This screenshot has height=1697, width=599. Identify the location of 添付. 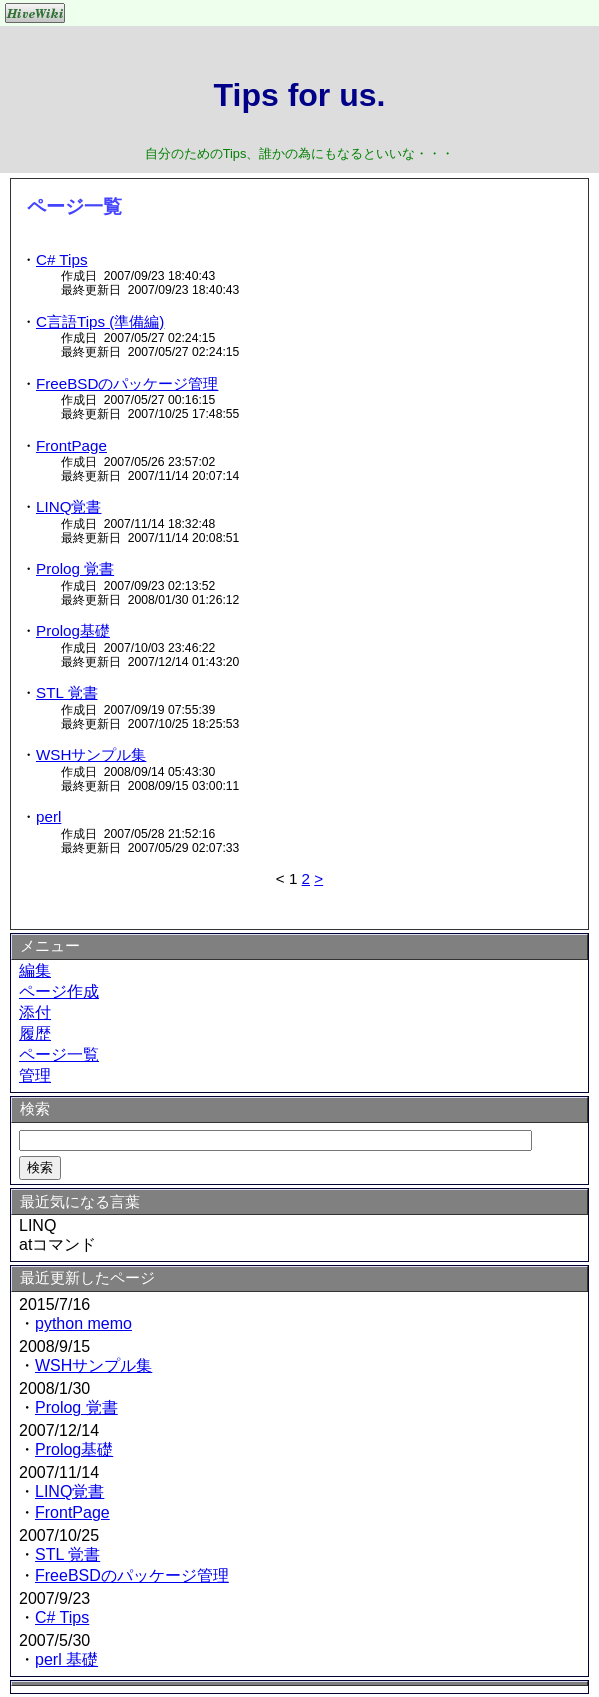
(35, 1012).